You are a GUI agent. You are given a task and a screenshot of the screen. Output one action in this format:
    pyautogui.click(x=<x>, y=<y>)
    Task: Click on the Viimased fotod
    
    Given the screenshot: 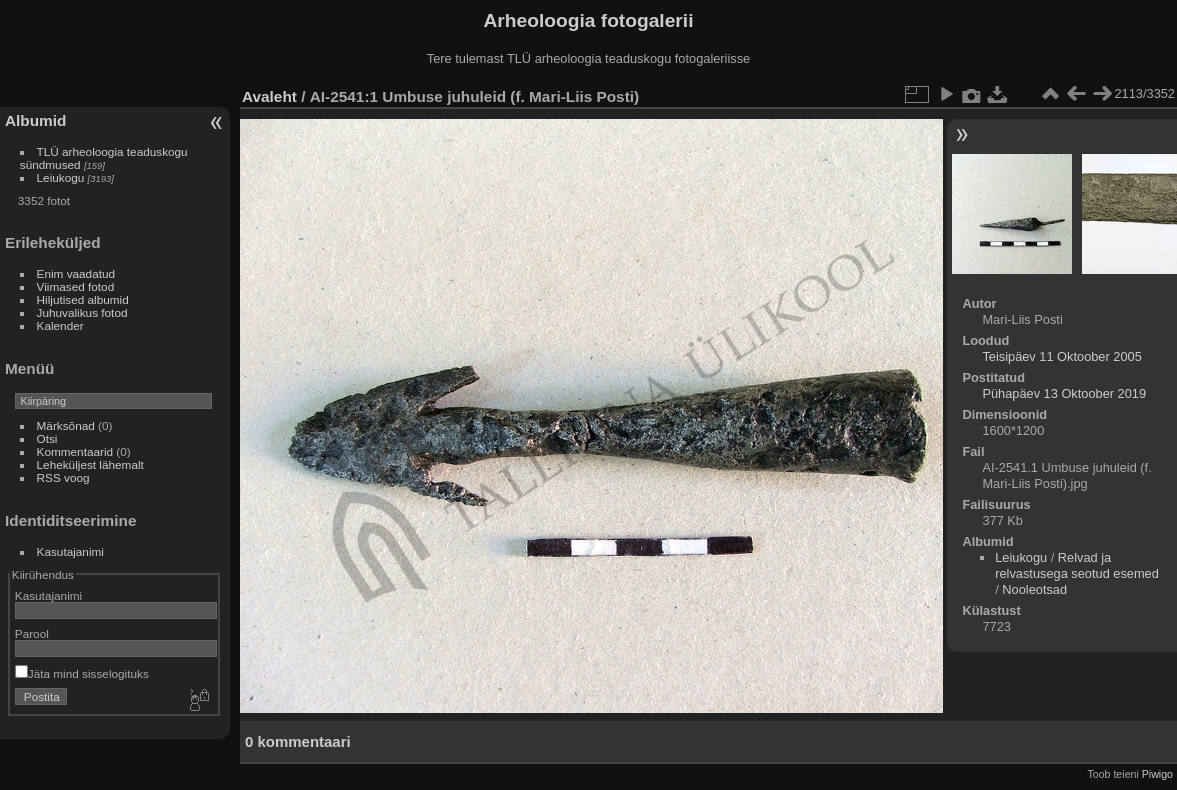 What is the action you would take?
    pyautogui.click(x=76, y=286)
    